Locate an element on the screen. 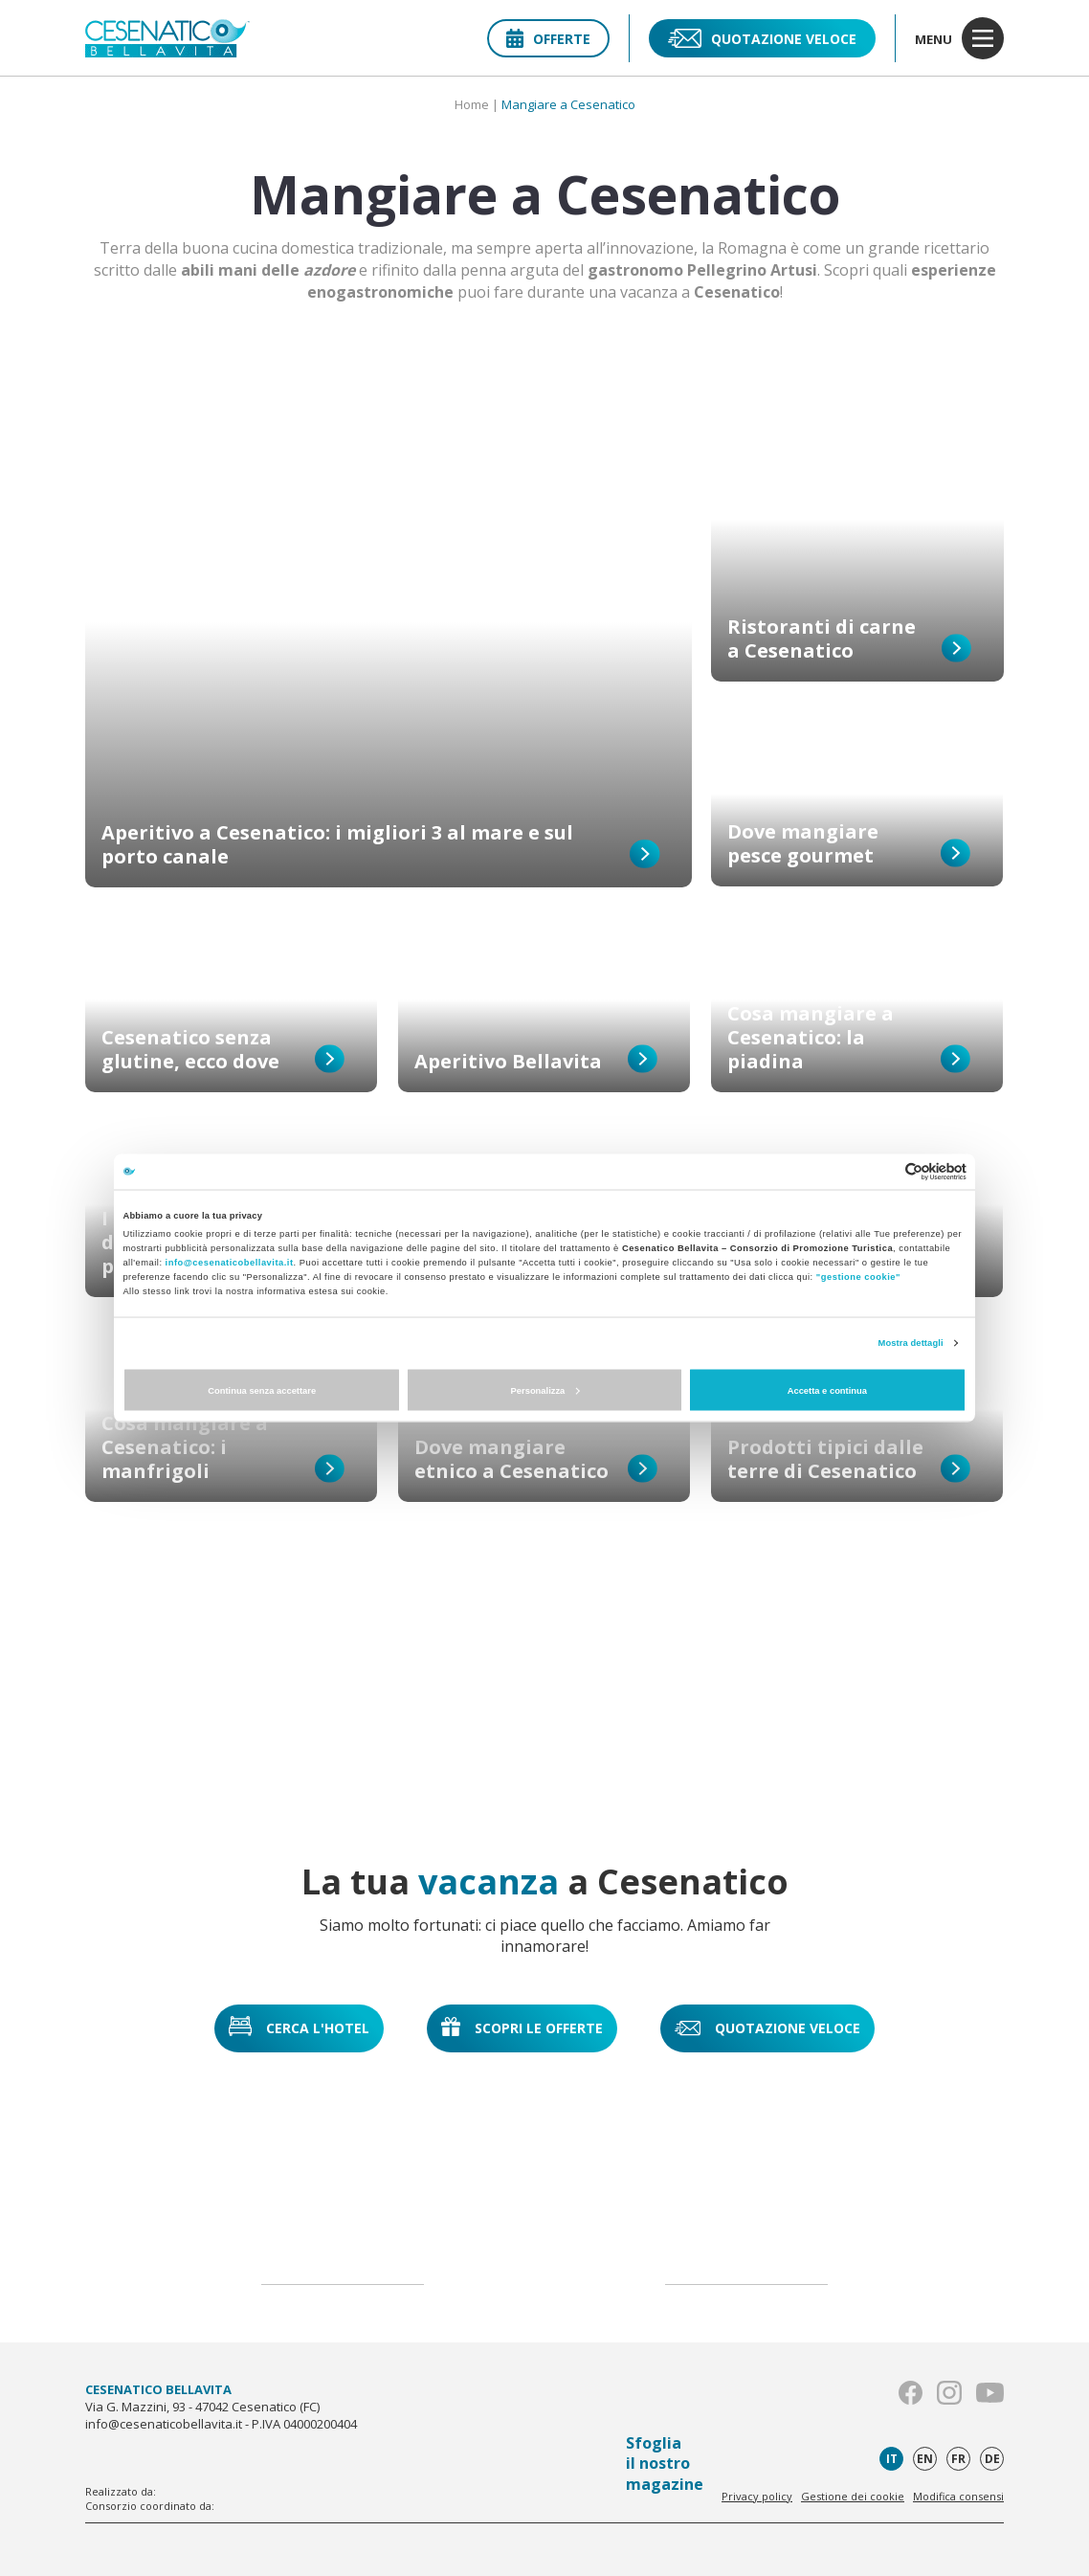  Scopri le offerte is located at coordinates (522, 2026).